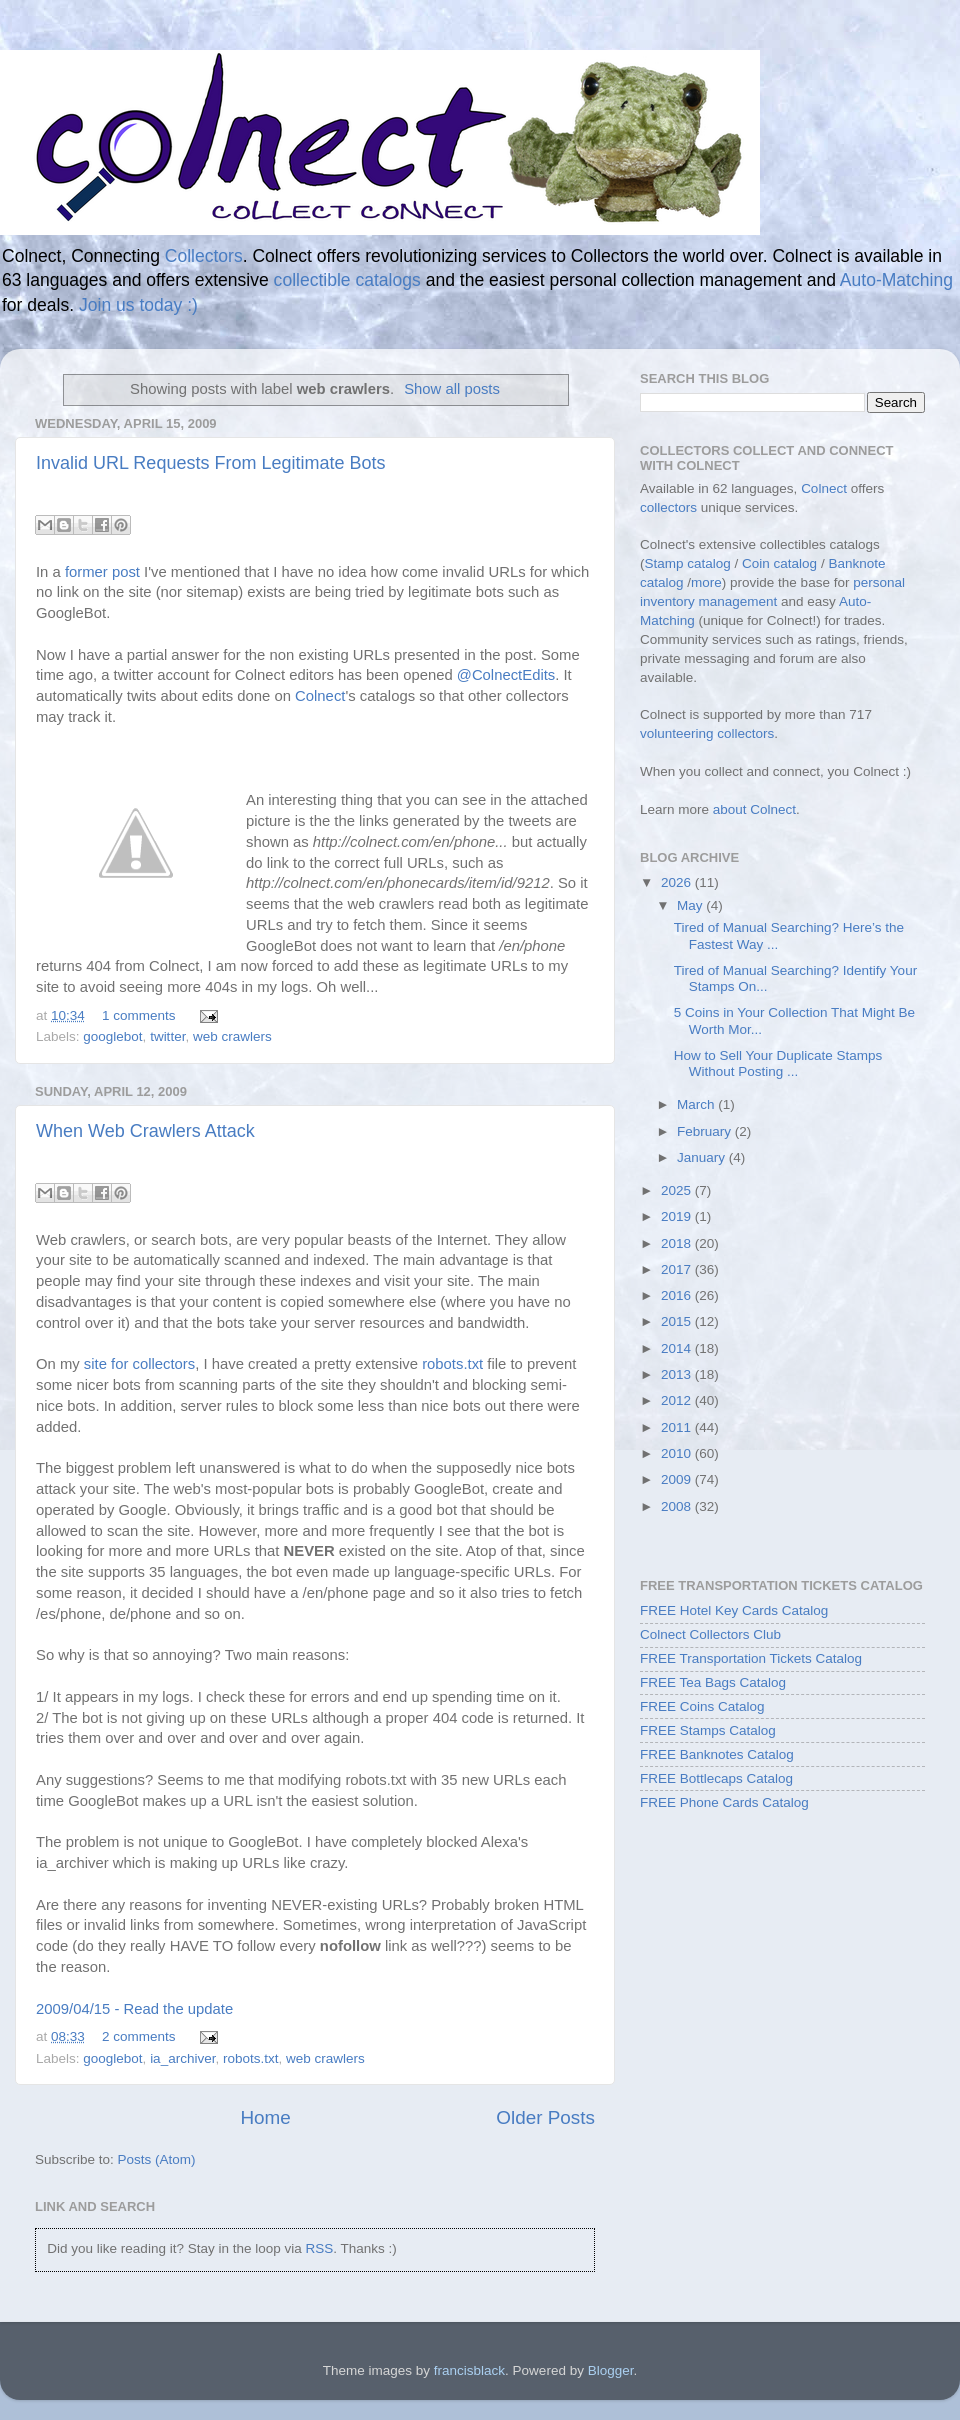 The width and height of the screenshot is (960, 2420). What do you see at coordinates (710, 1634) in the screenshot?
I see `Colnect Collectors Club` at bounding box center [710, 1634].